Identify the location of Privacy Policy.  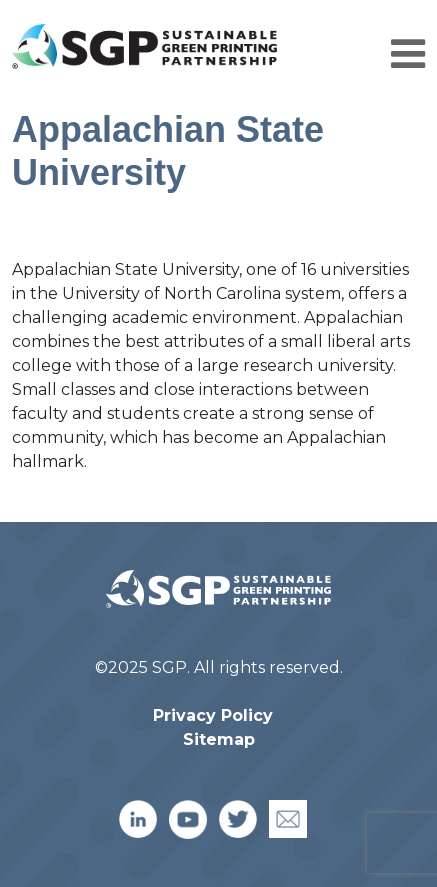
(213, 715).